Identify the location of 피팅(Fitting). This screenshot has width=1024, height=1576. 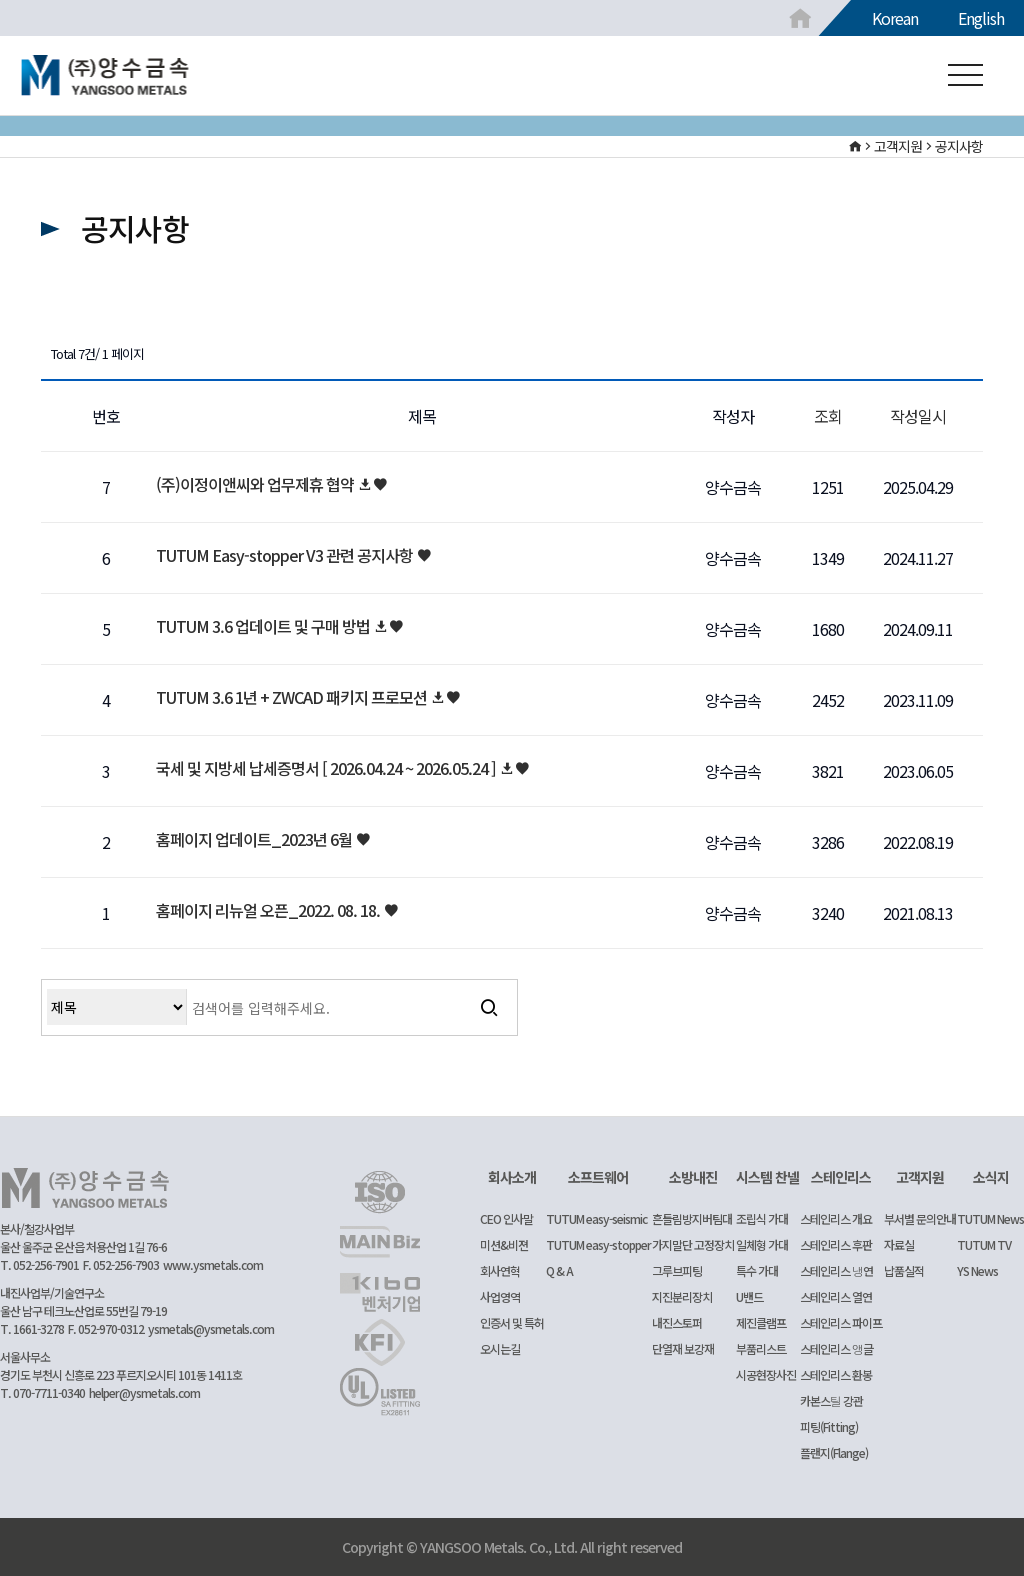
(829, 1426).